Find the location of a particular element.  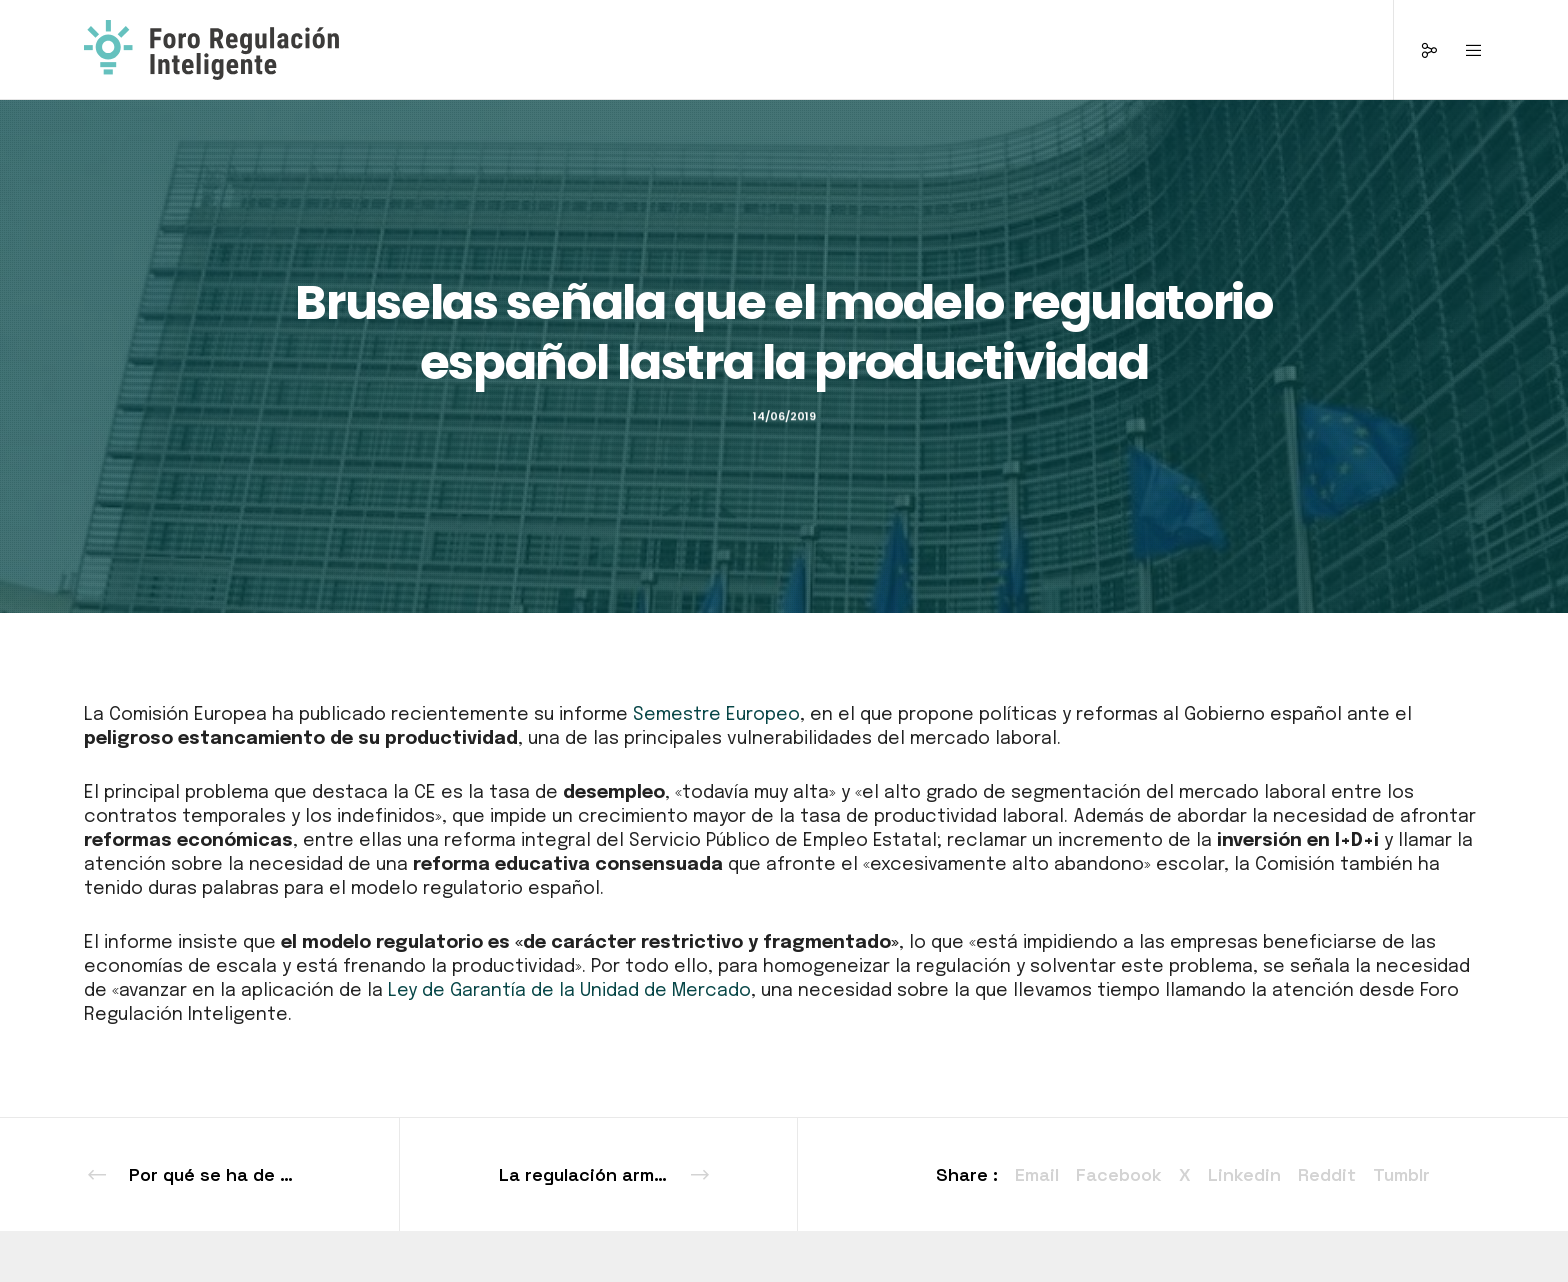

Semestre Europeo is located at coordinates (716, 715).